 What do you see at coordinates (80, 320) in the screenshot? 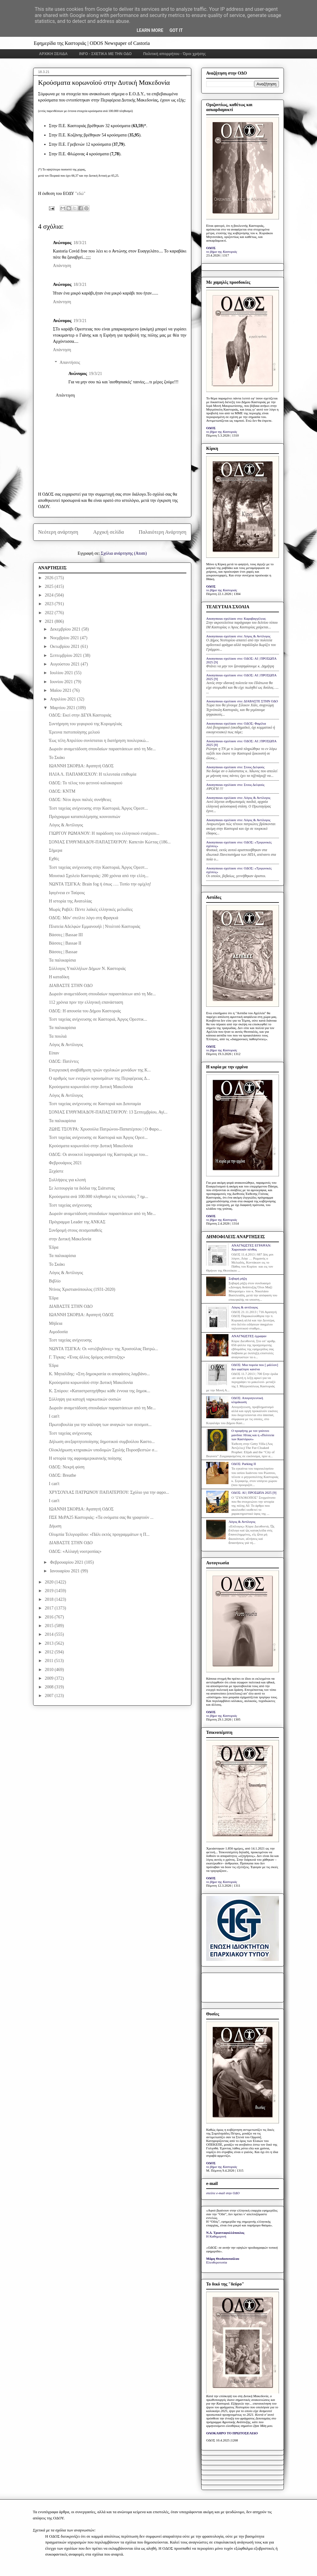
I see `19/3/21` at bounding box center [80, 320].